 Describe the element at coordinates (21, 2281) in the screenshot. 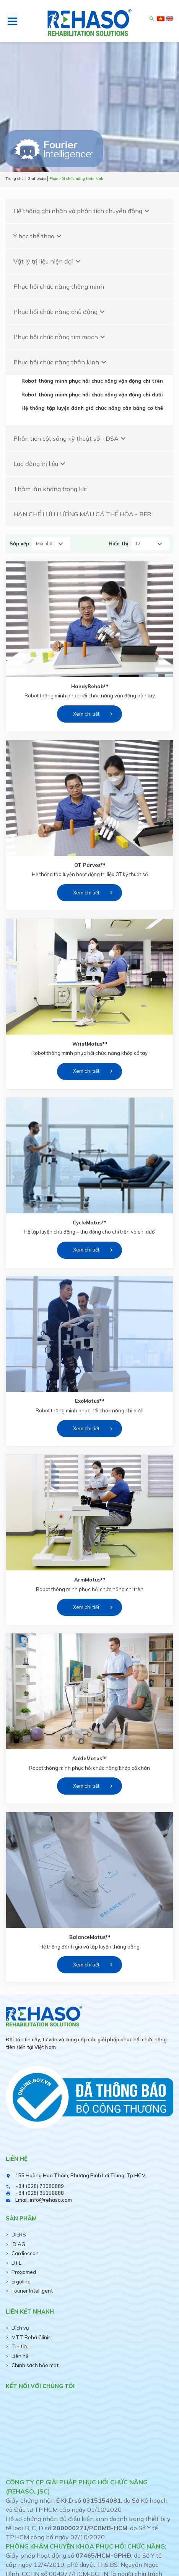

I see `Ergoline` at that location.